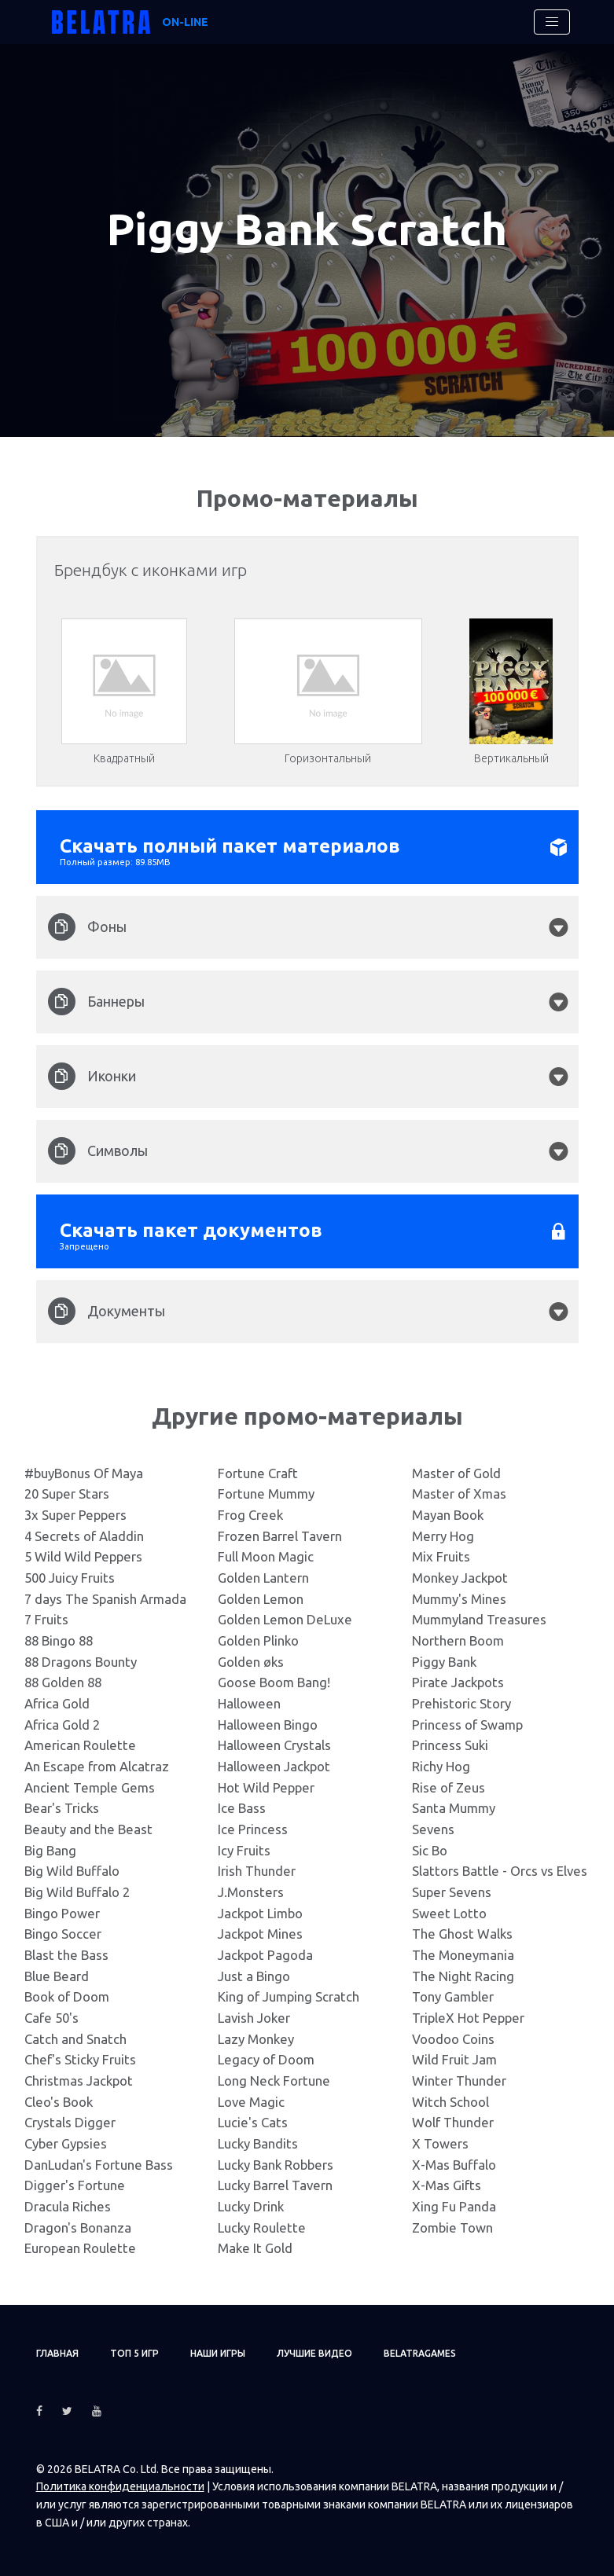  I want to click on Icy Fruits, so click(244, 1850).